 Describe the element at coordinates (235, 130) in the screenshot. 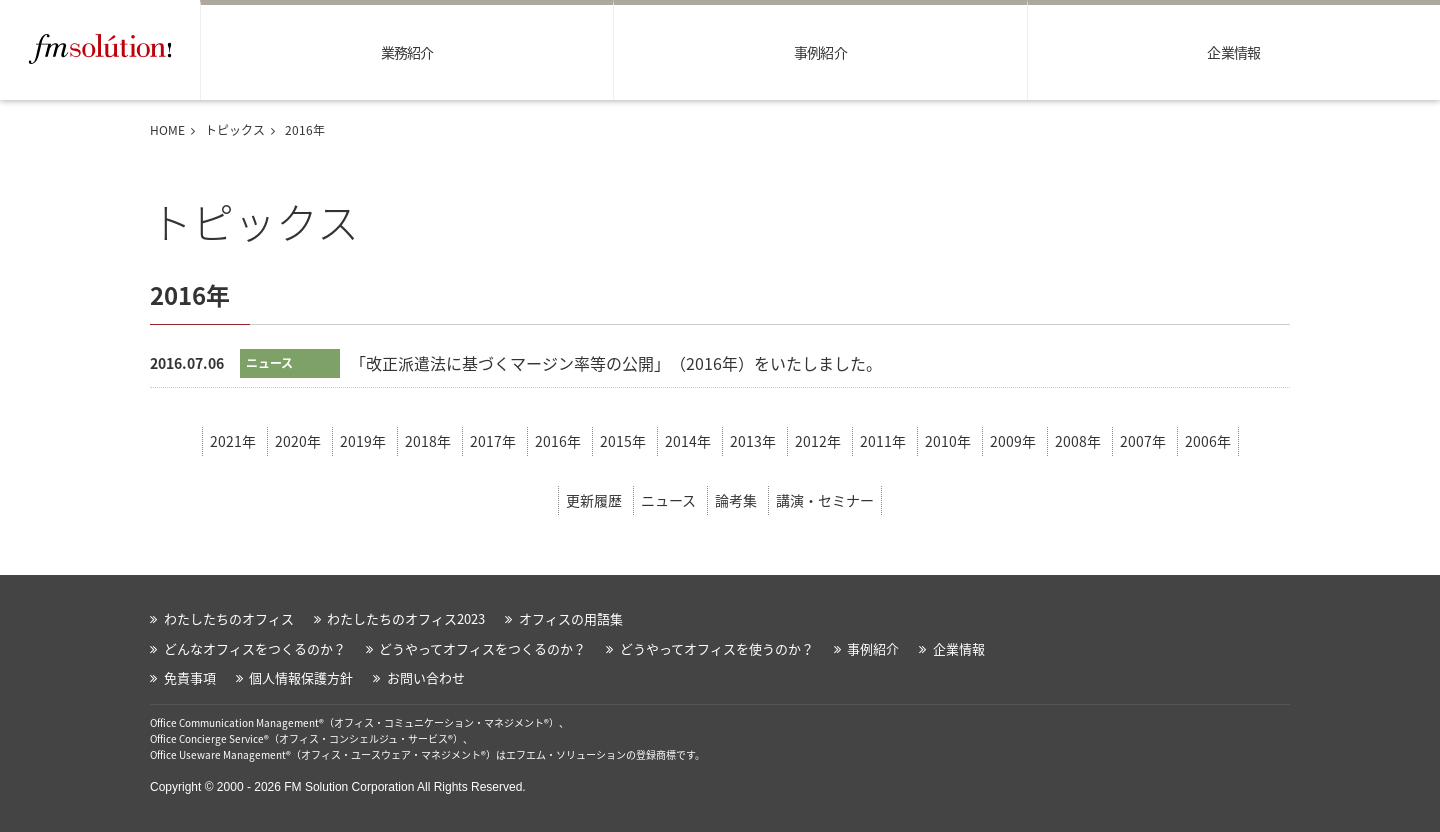

I see `トピックス` at that location.